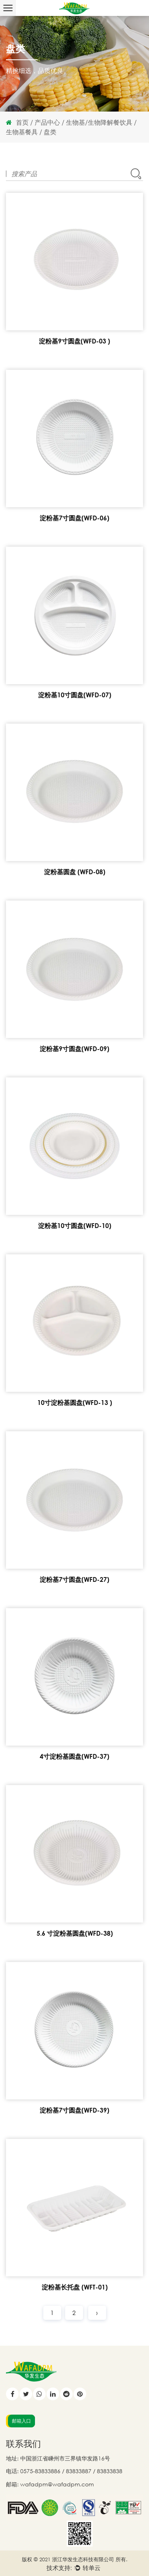  I want to click on 淀粉基10寸圆盘(WFD-10), so click(74, 1226).